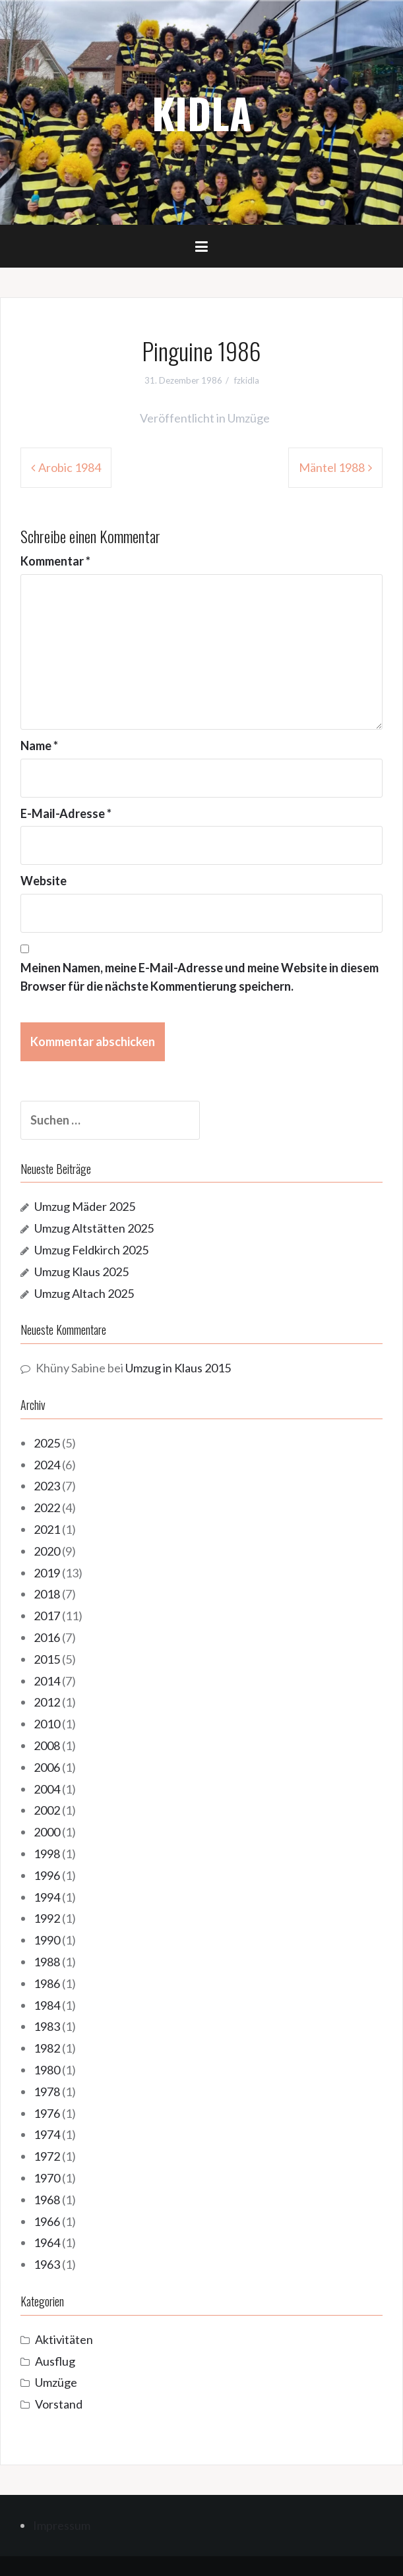 The image size is (403, 2576). What do you see at coordinates (47, 1832) in the screenshot?
I see `2000` at bounding box center [47, 1832].